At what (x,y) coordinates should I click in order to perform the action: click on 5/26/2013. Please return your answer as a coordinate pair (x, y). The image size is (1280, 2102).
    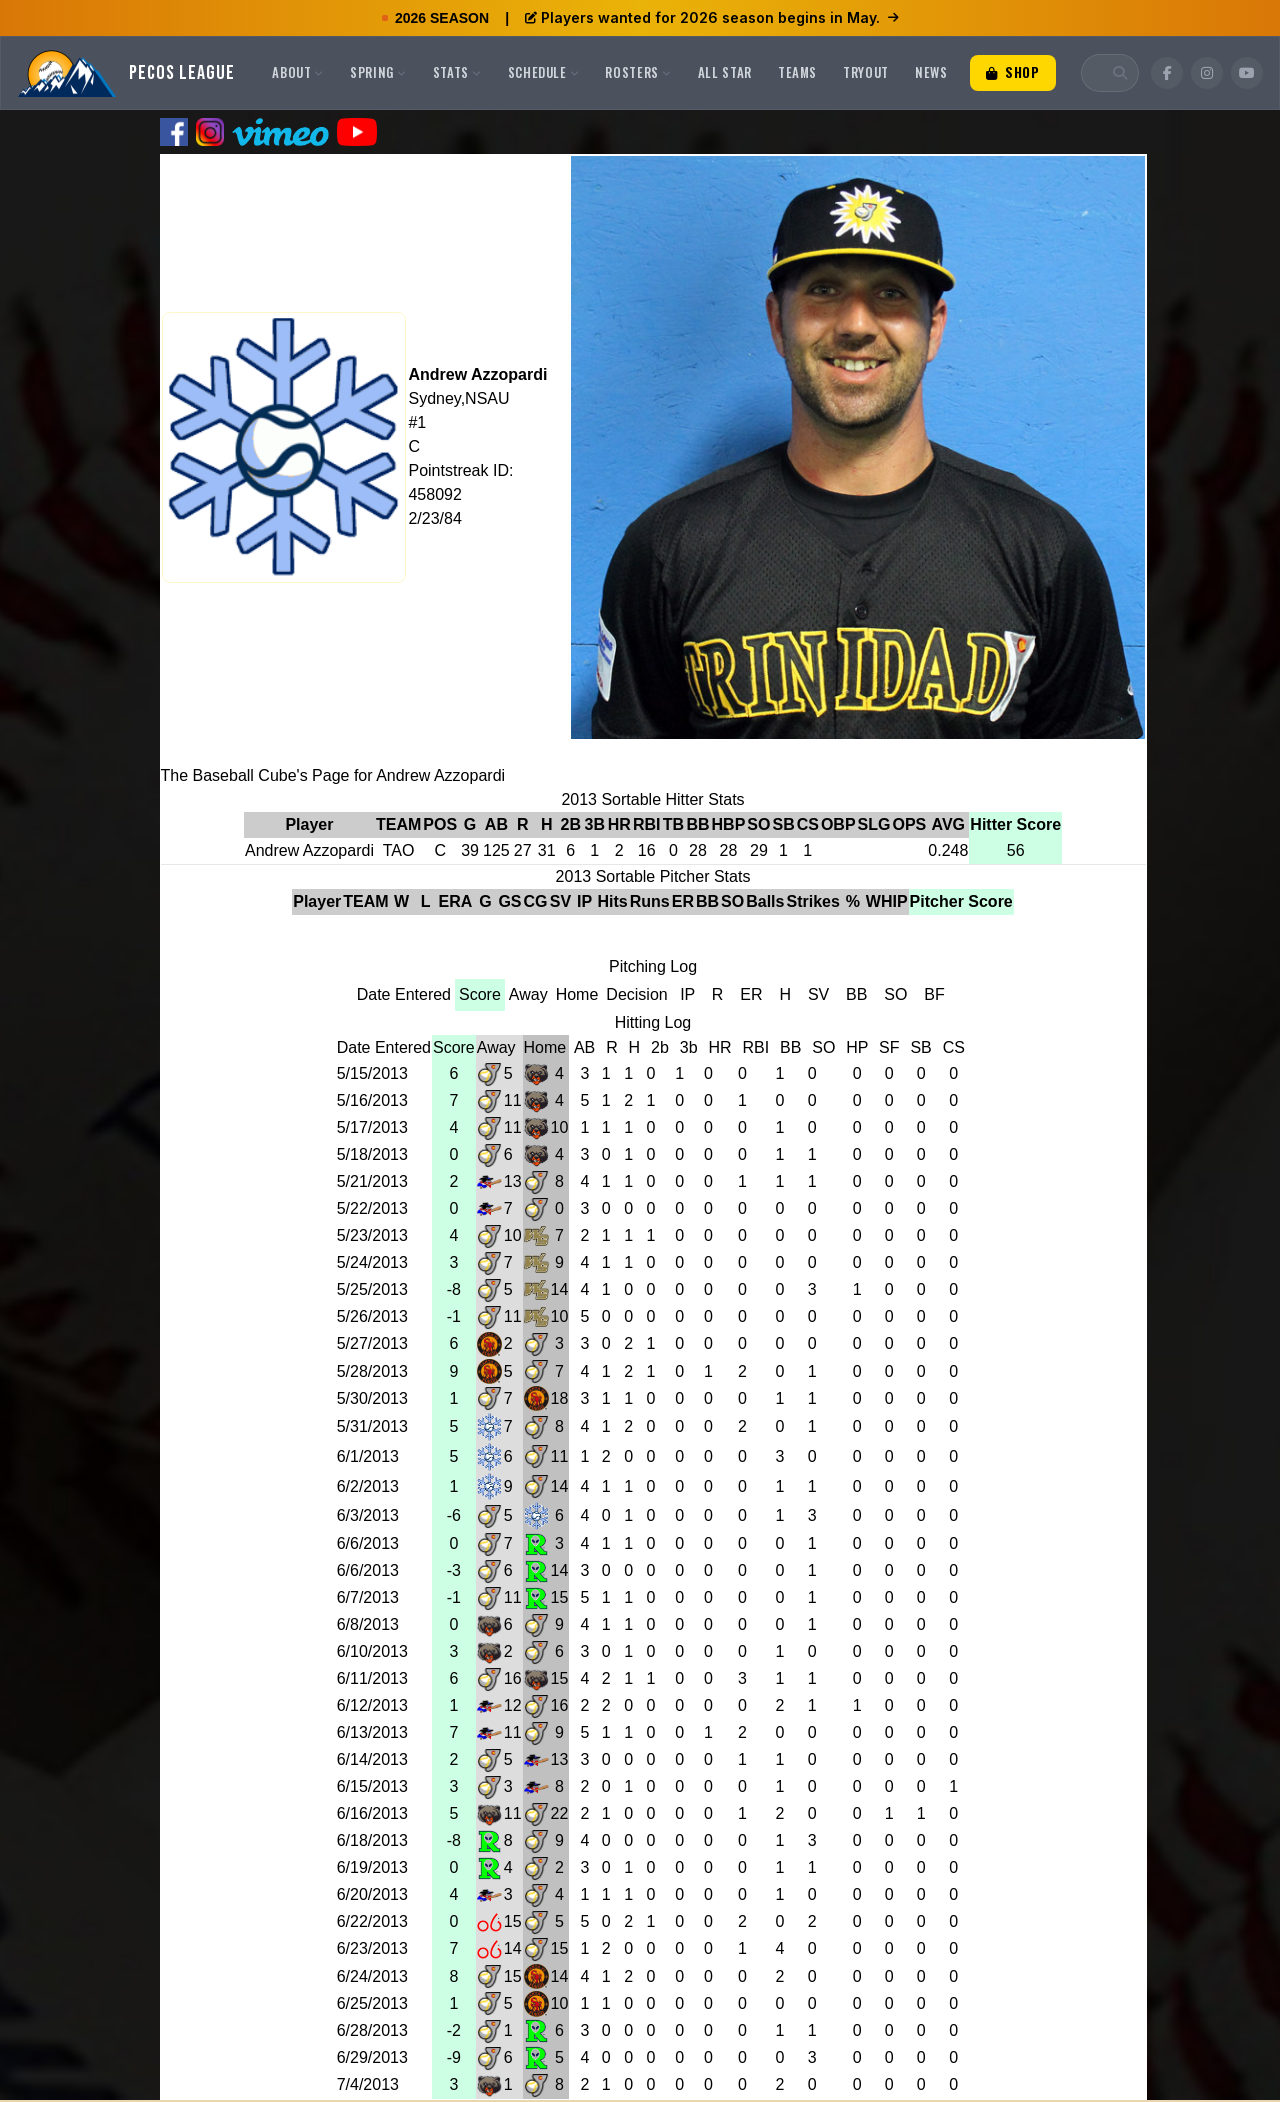
    Looking at the image, I should click on (372, 1316).